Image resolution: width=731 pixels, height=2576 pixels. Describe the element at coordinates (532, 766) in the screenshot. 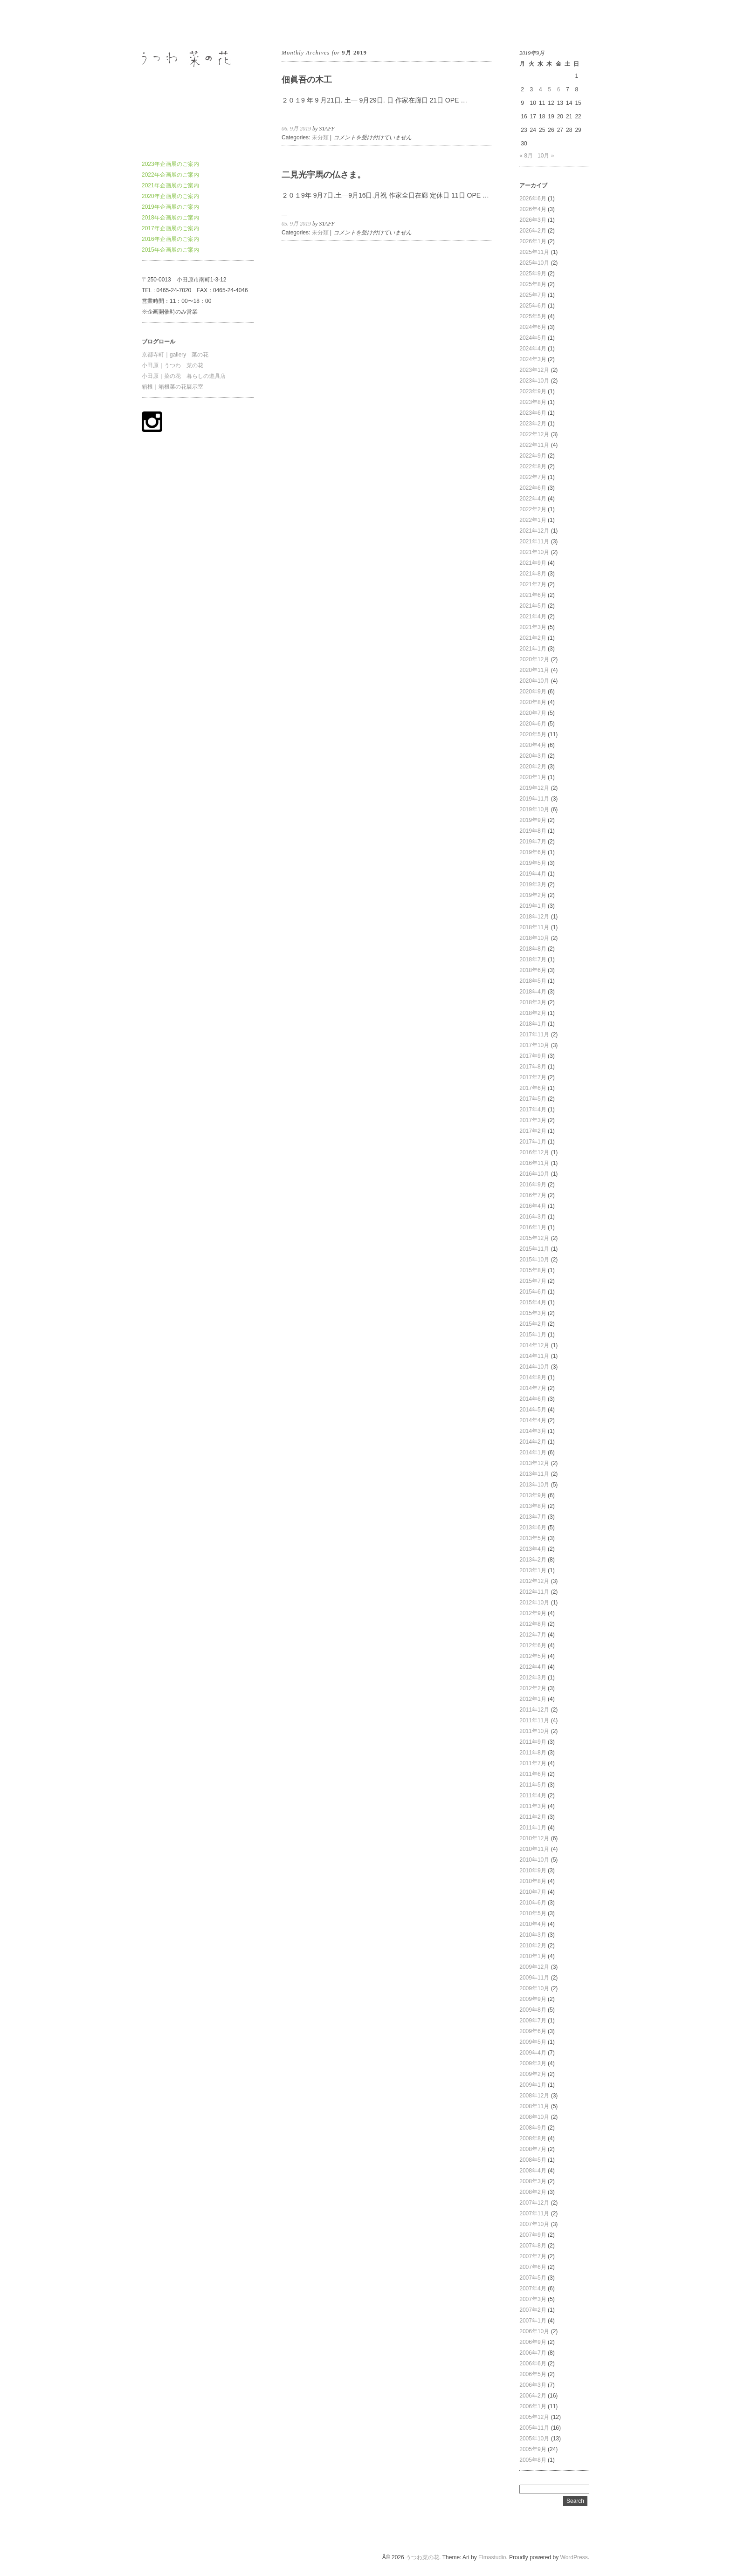

I see `2020年2月` at that location.